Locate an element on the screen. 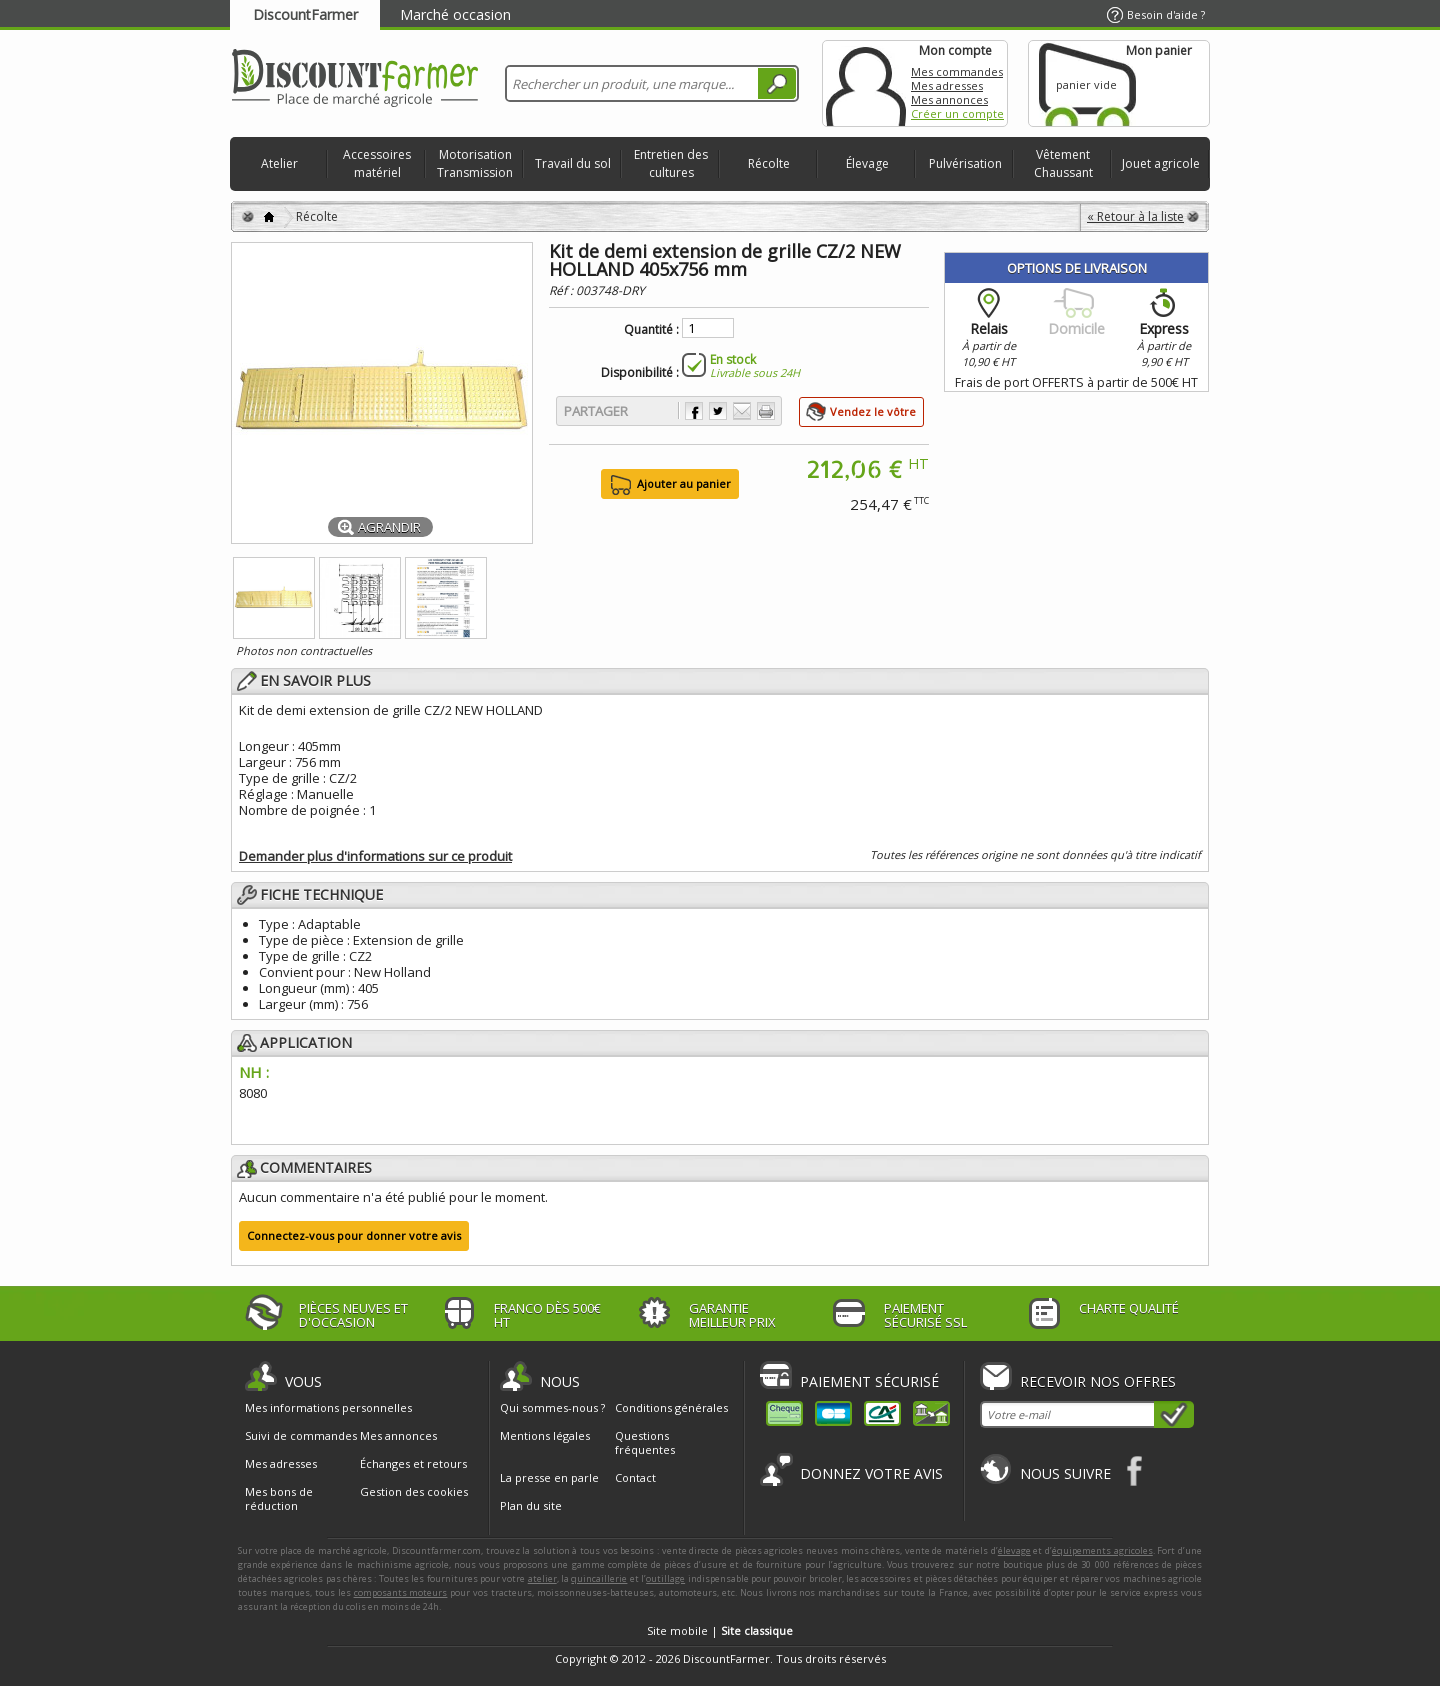  La presse en parle is located at coordinates (549, 1477).